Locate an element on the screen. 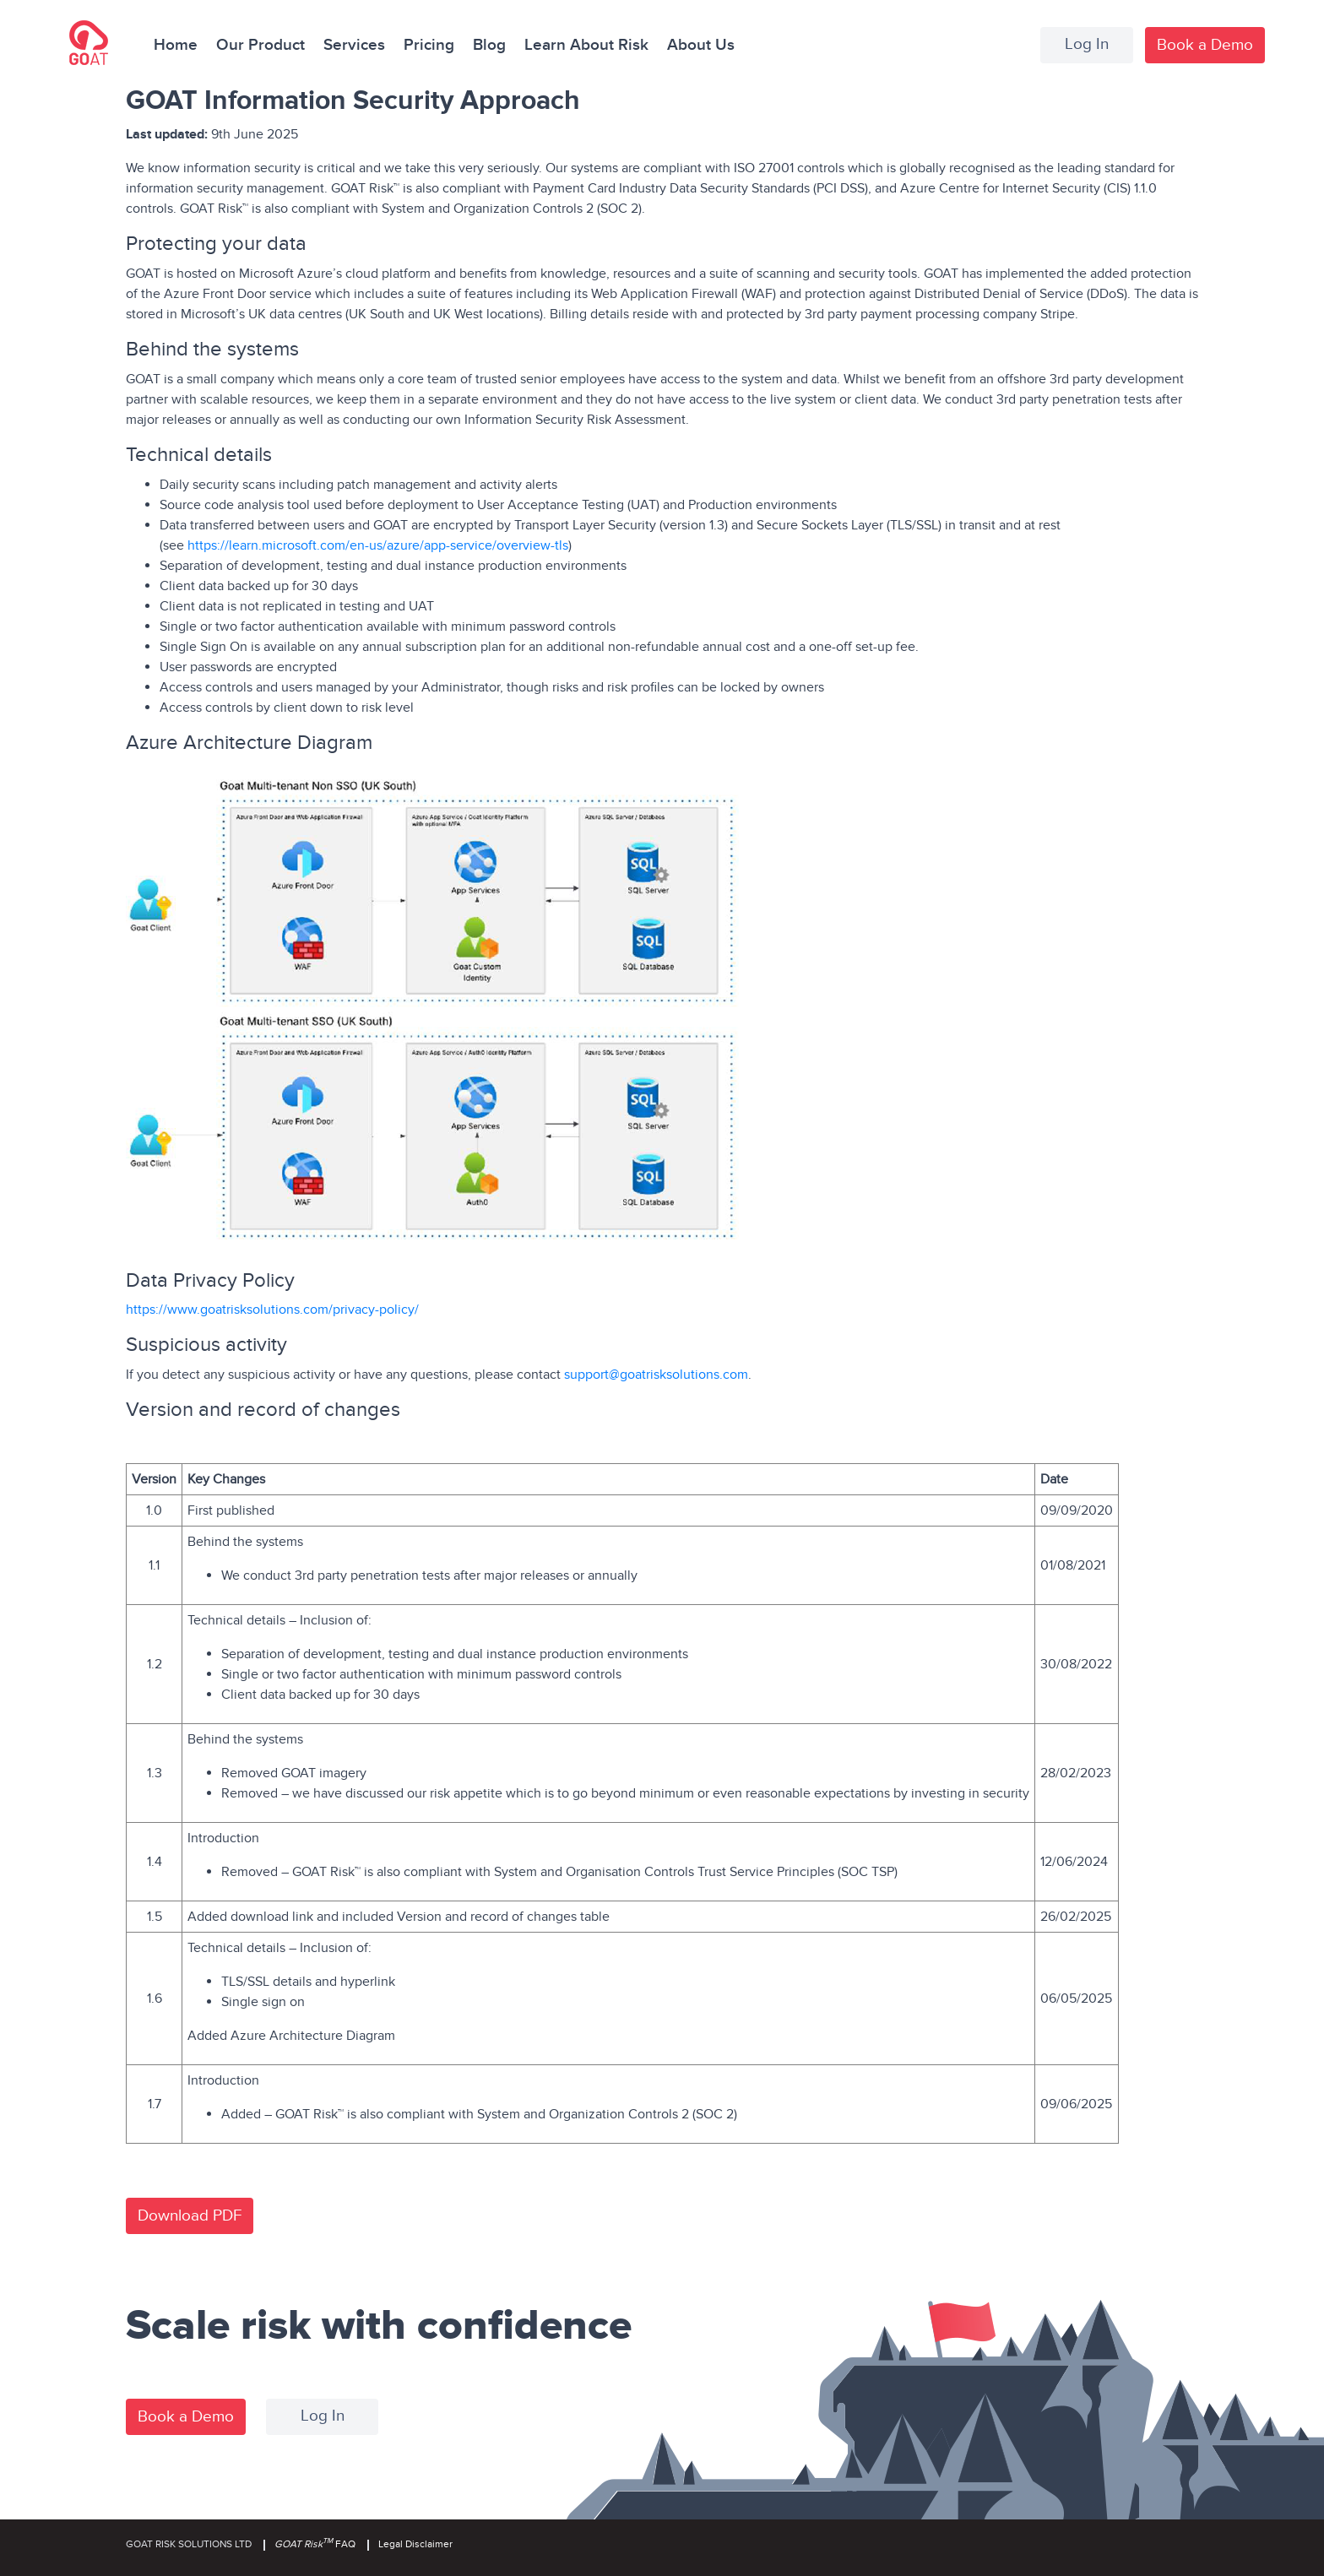 This screenshot has height=2576, width=1324. https://www.goatrisksolutions.com/privacy-policy/ is located at coordinates (272, 1309).